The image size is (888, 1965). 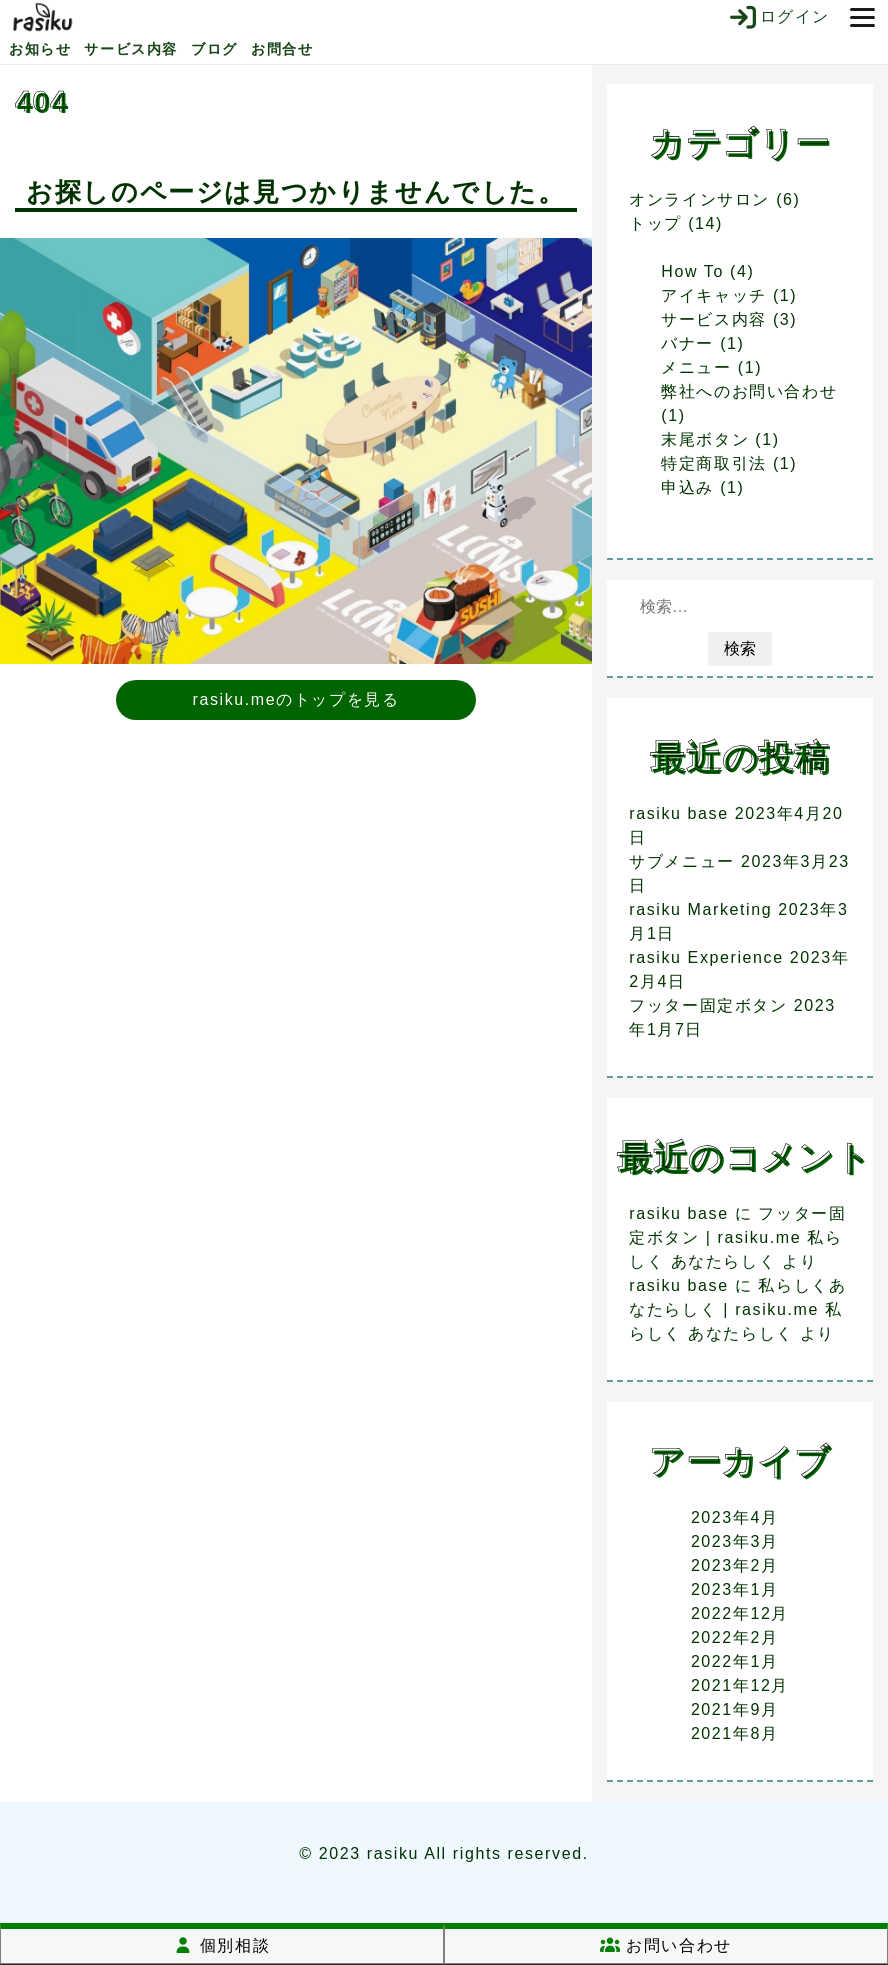 What do you see at coordinates (655, 223) in the screenshot?
I see `トップ` at bounding box center [655, 223].